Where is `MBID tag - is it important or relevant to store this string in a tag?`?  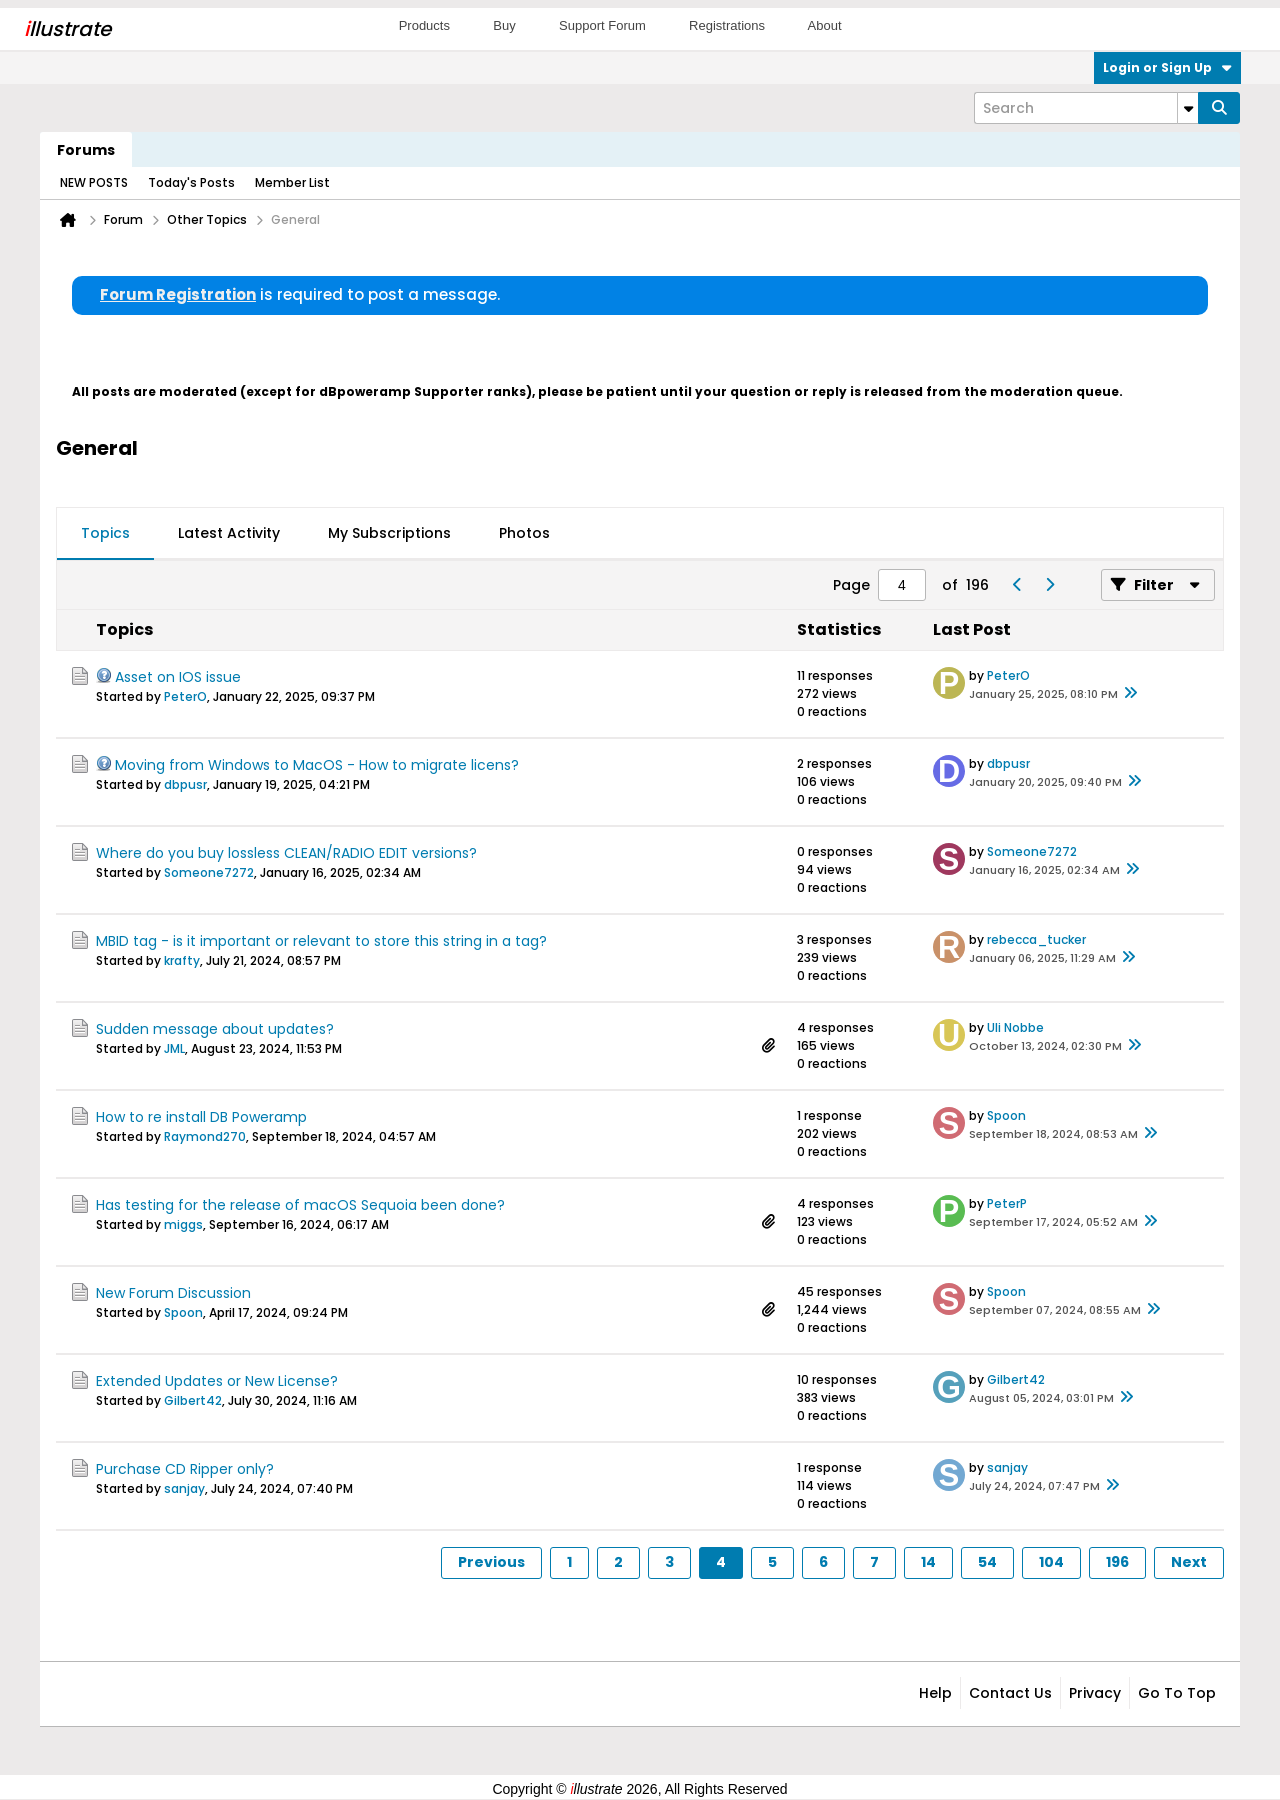
MBID tag - is it important or relevant to store this string in a tag? is located at coordinates (321, 941).